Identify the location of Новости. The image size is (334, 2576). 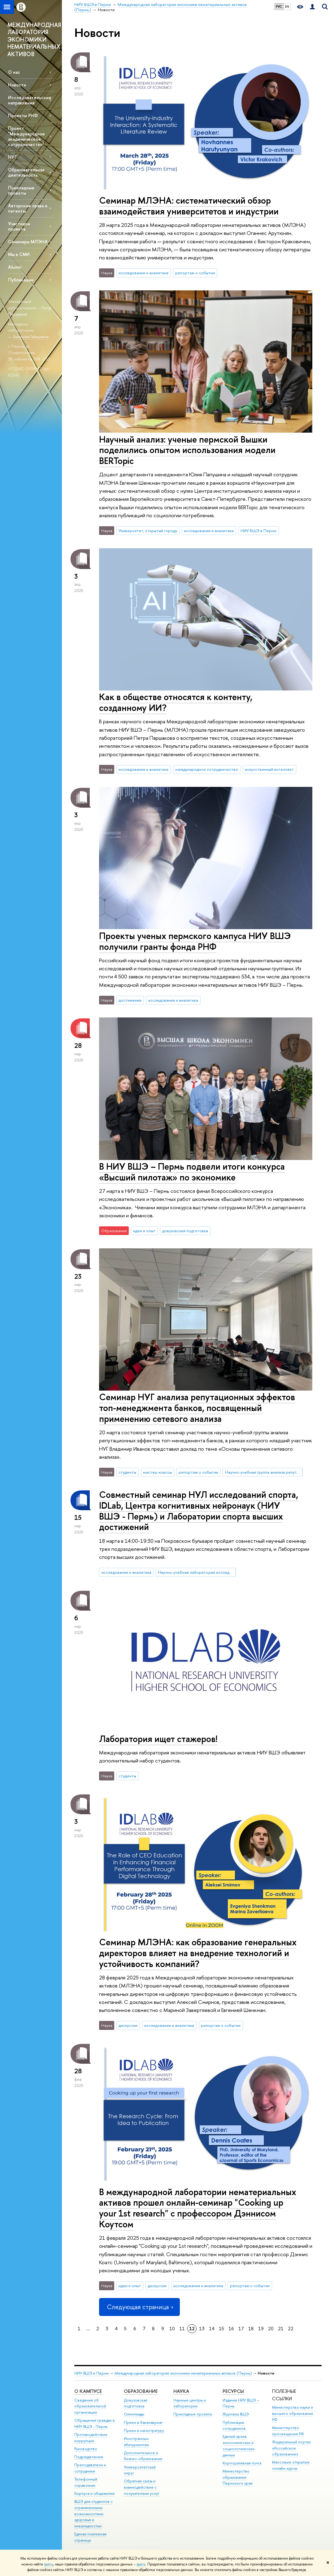
(17, 85).